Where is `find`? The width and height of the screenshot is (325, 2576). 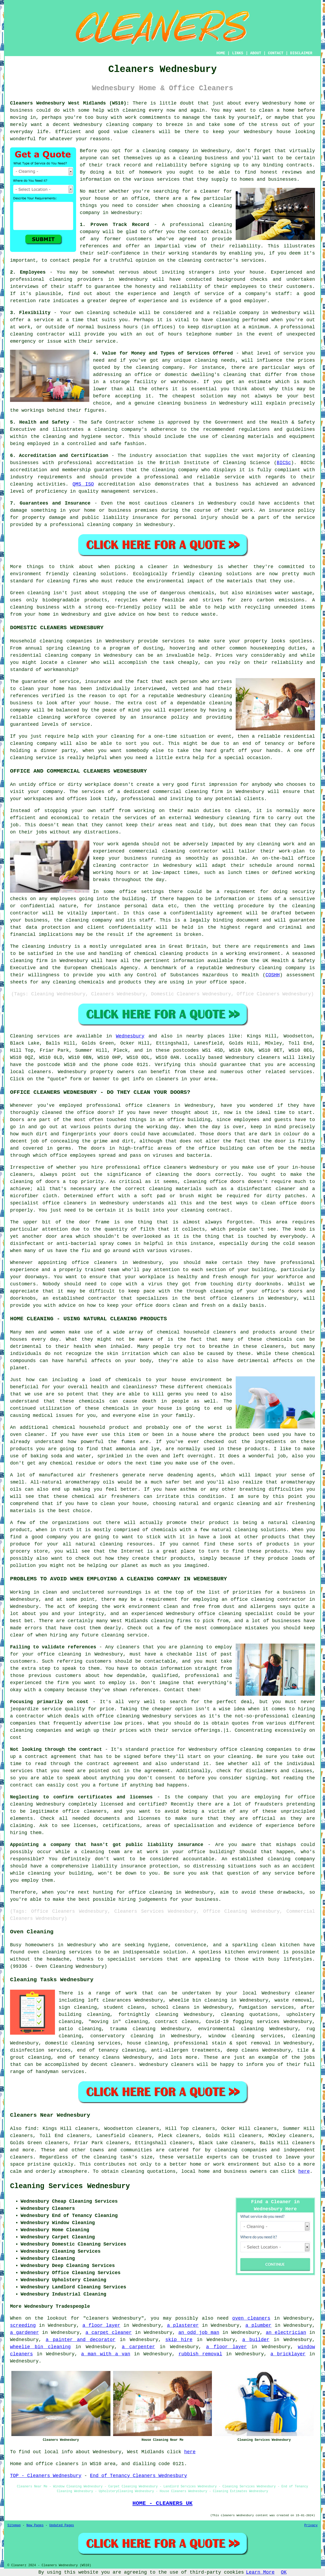 find is located at coordinates (30, 2128).